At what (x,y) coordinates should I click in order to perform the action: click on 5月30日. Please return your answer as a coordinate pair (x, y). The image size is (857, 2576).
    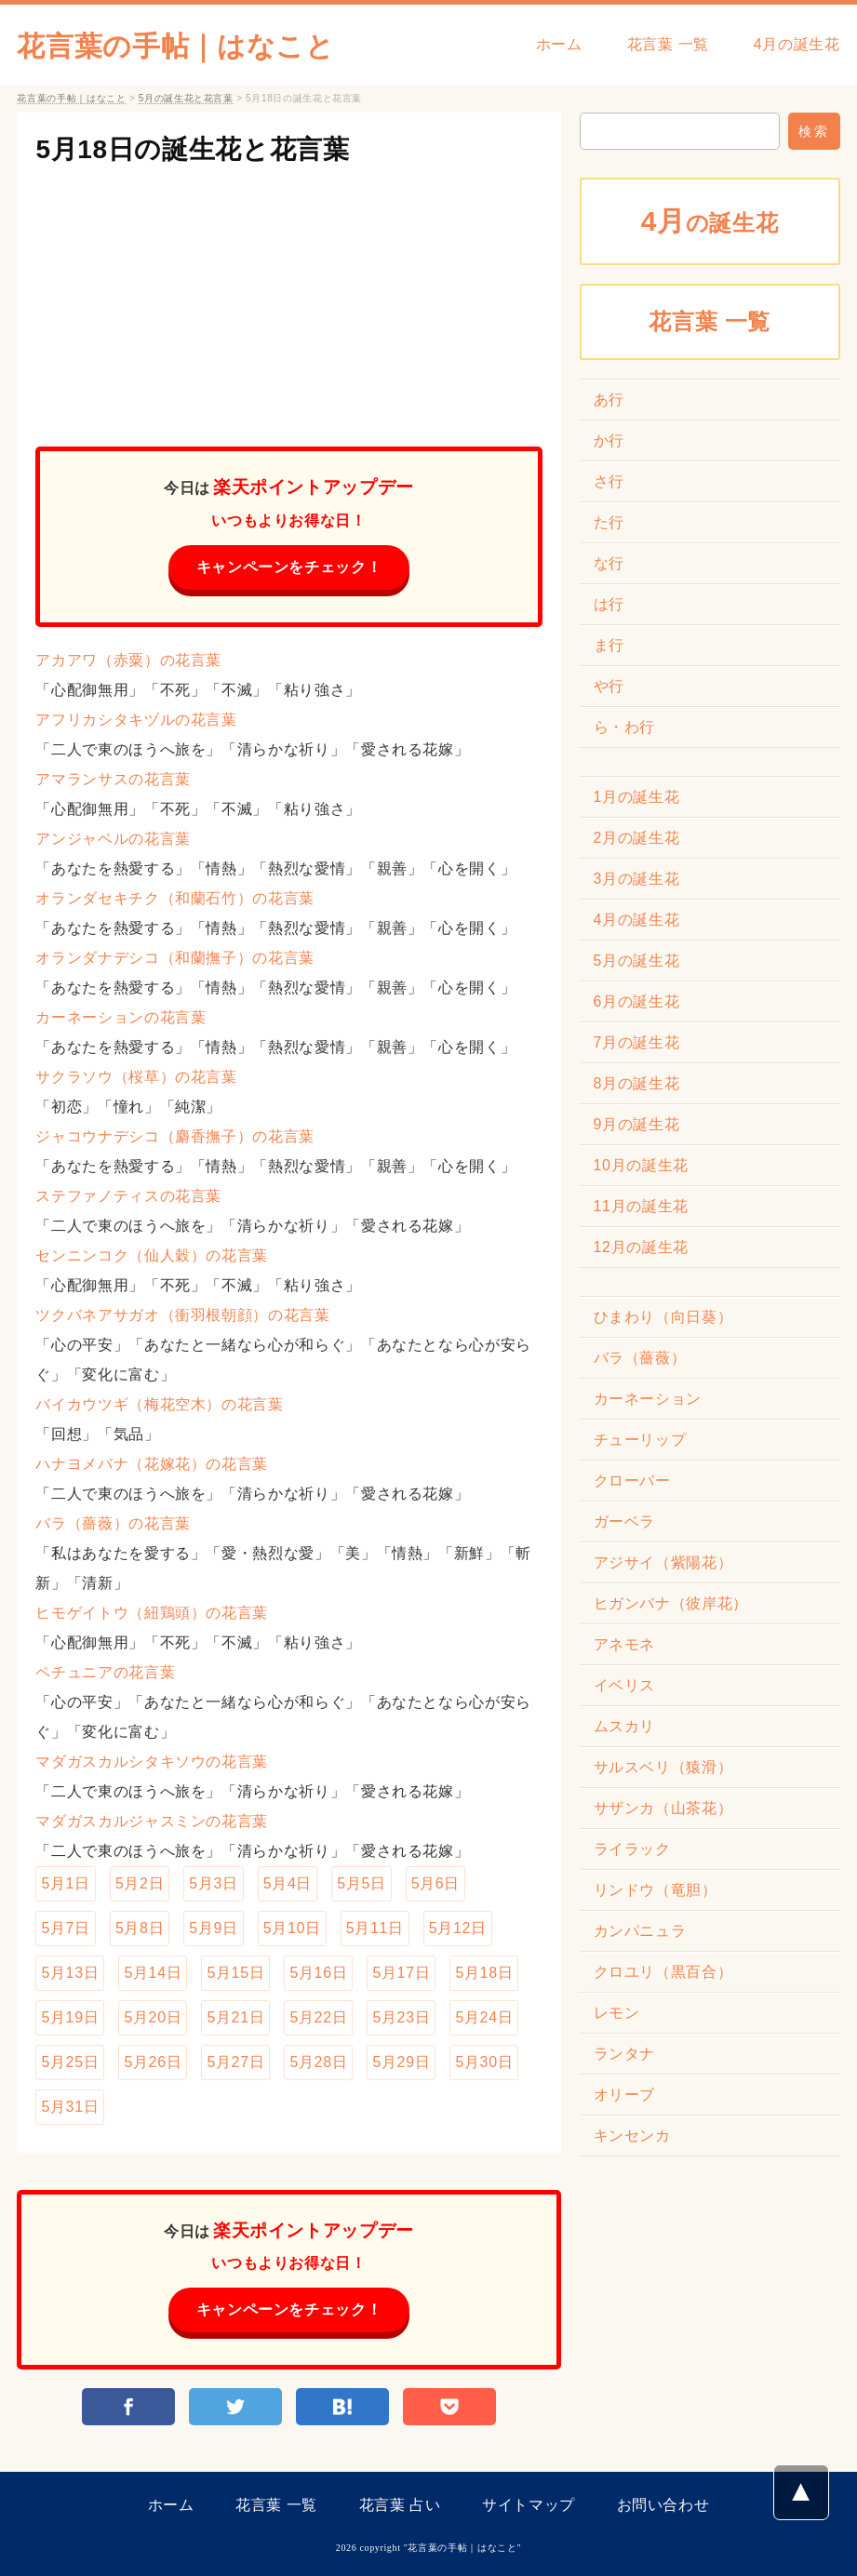
    Looking at the image, I should click on (484, 2062).